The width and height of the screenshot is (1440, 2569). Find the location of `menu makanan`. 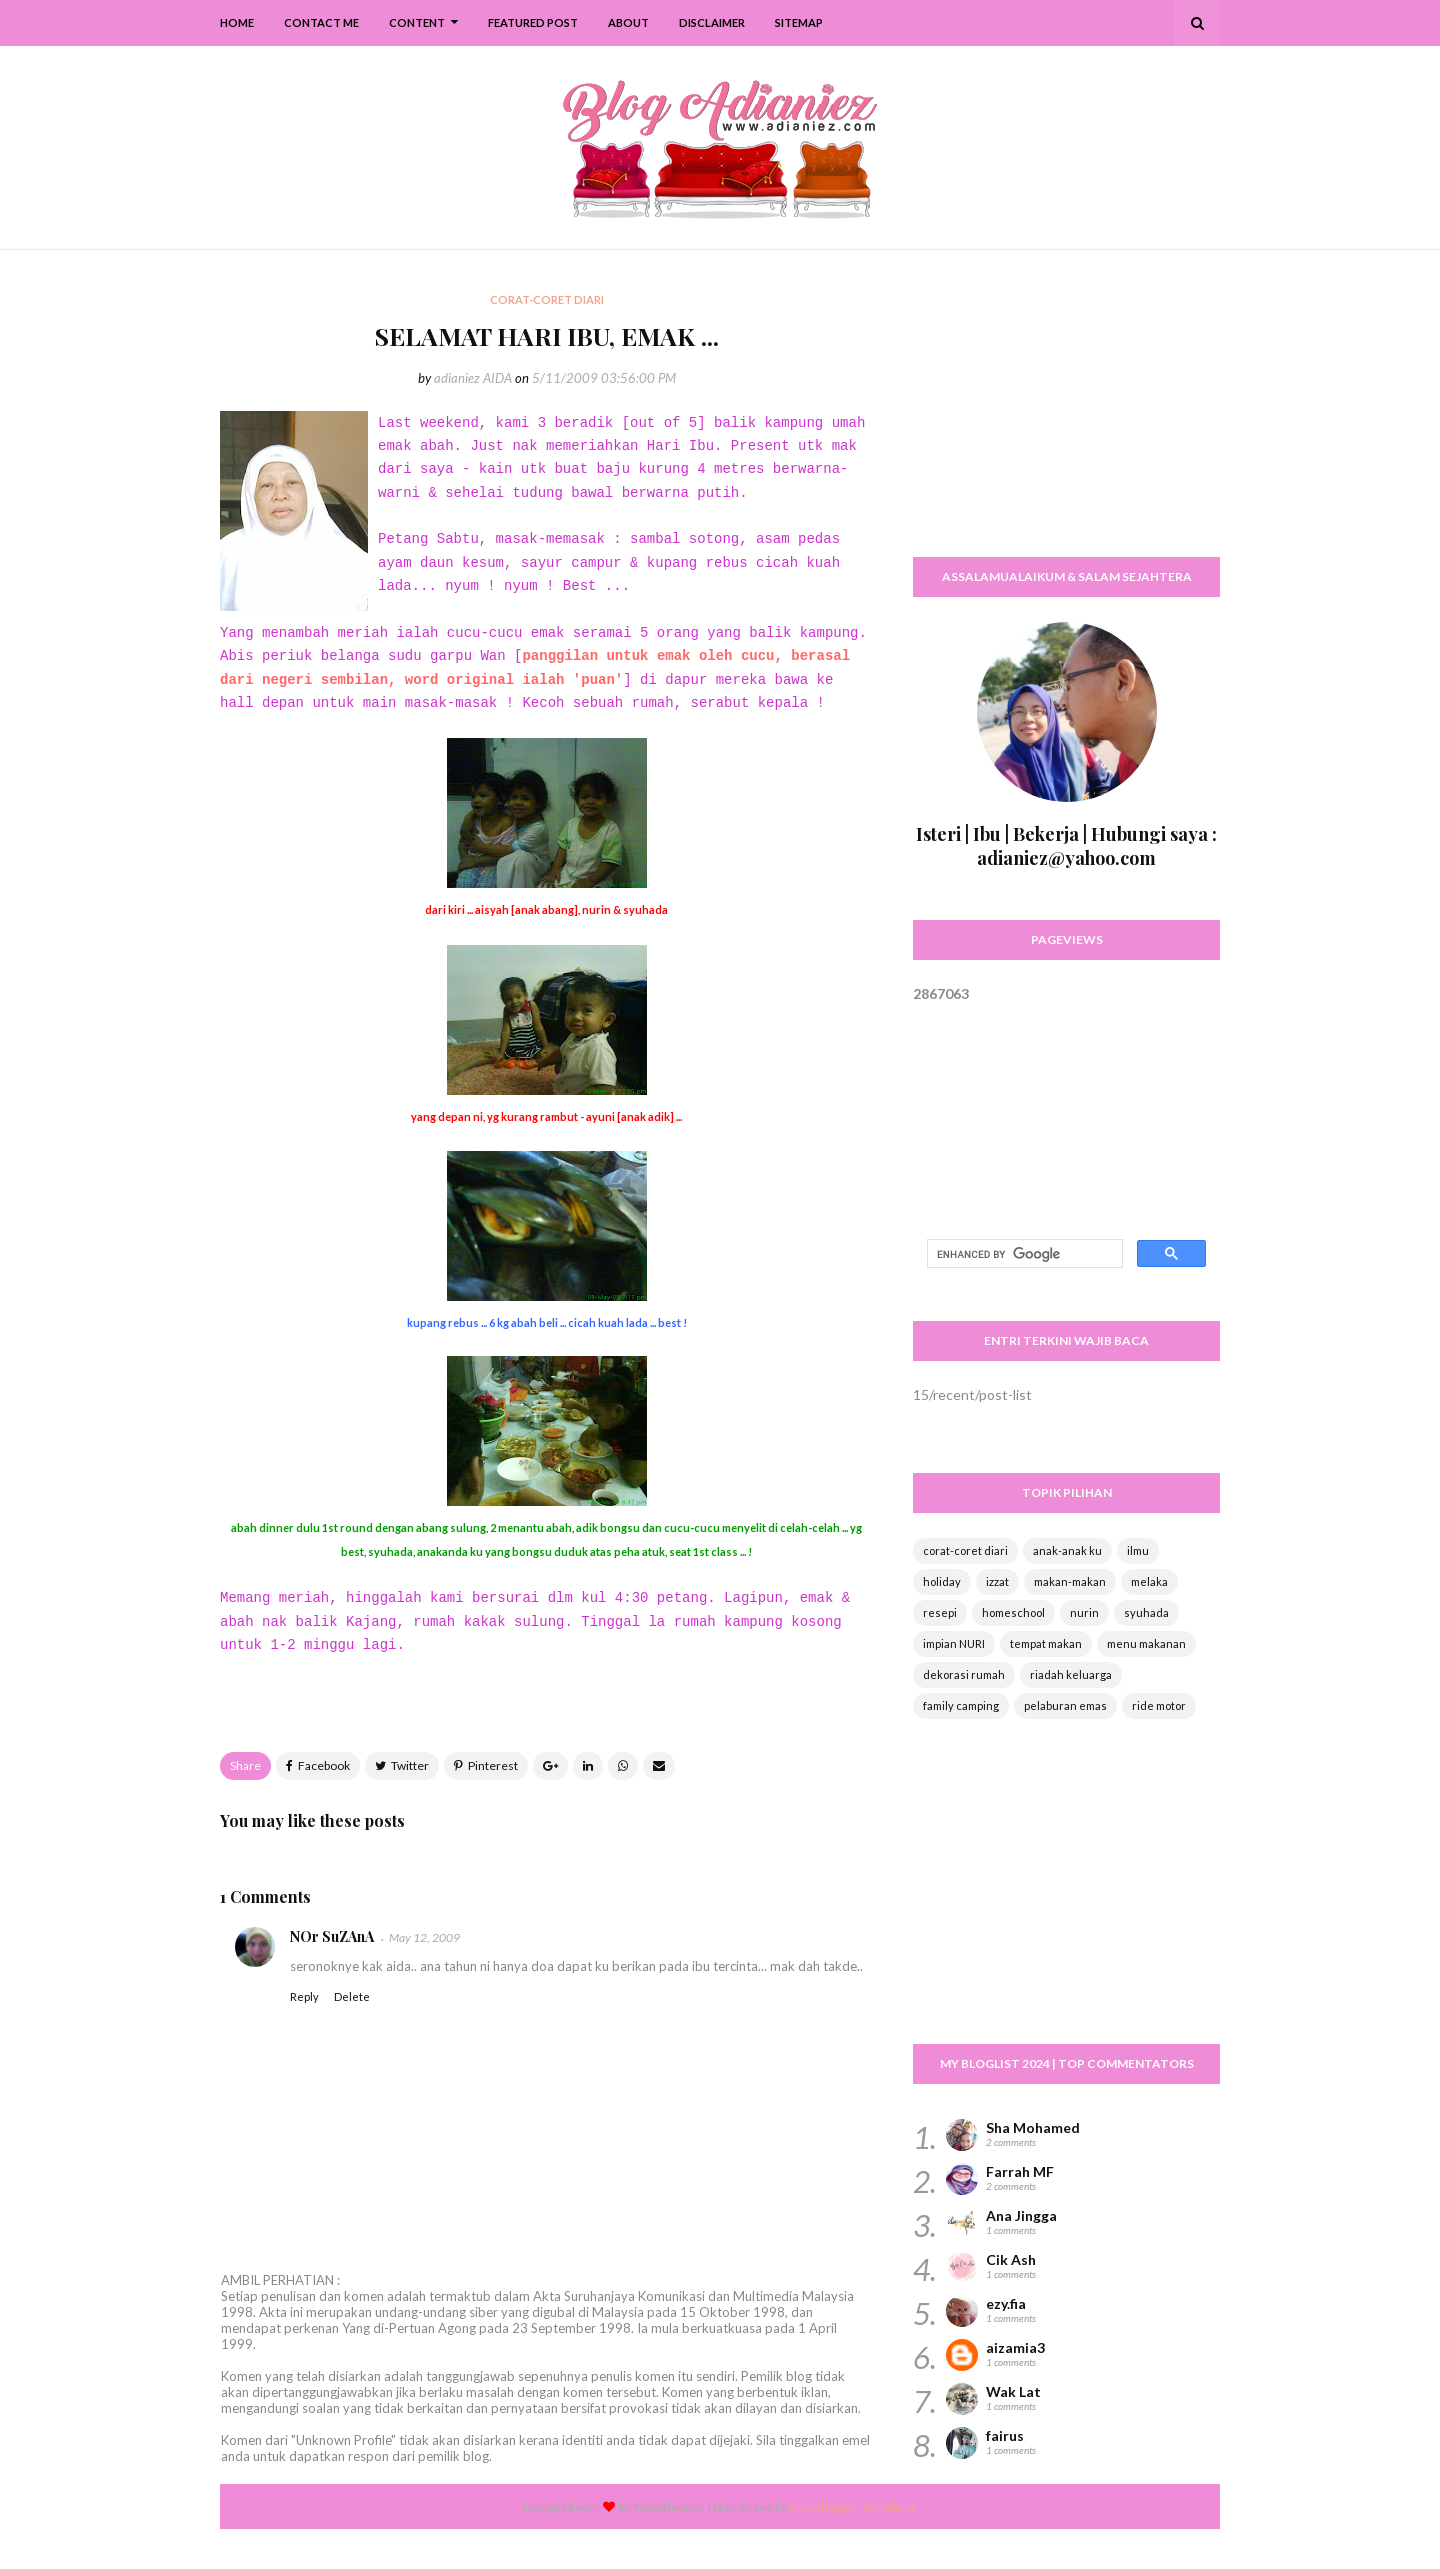

menu makanan is located at coordinates (1146, 1643).